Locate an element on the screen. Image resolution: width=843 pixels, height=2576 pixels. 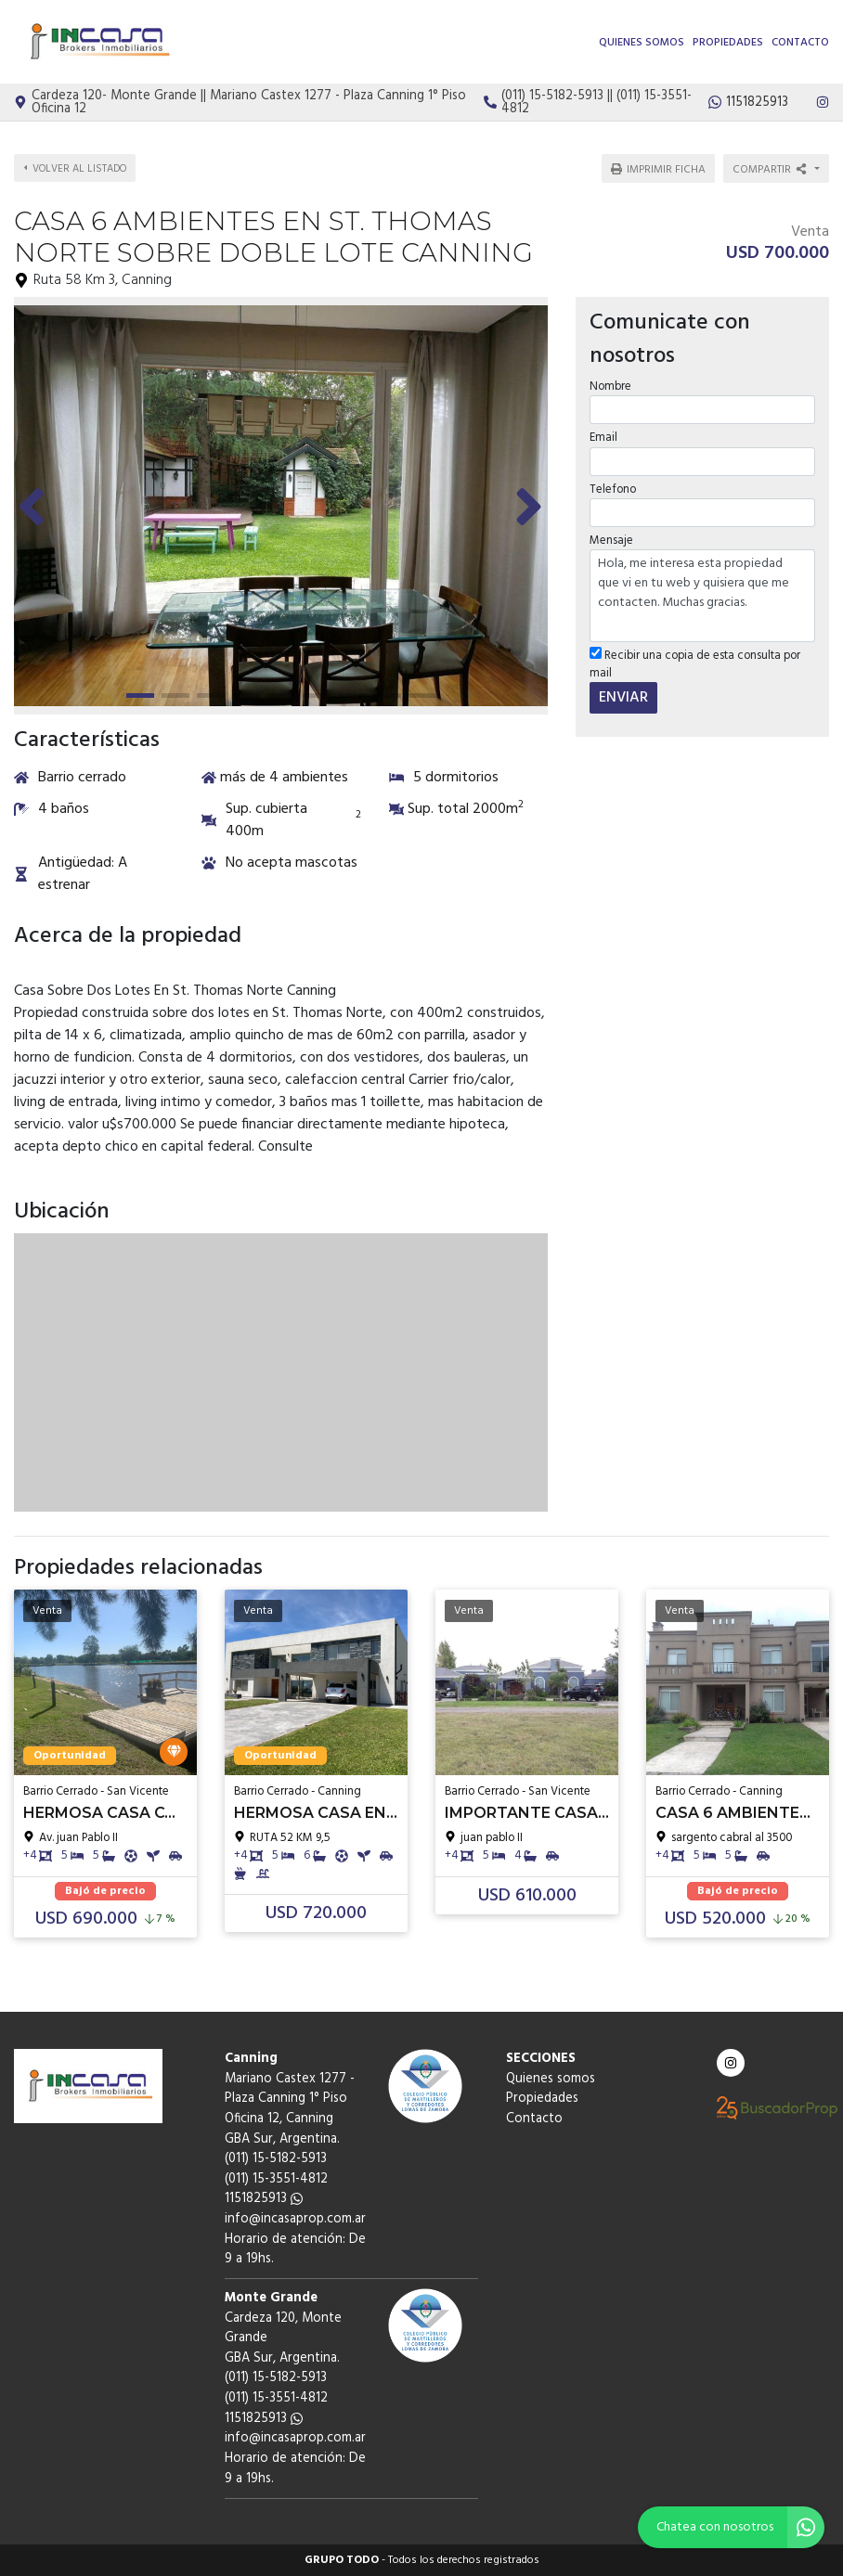
Quienes somos is located at coordinates (641, 42).